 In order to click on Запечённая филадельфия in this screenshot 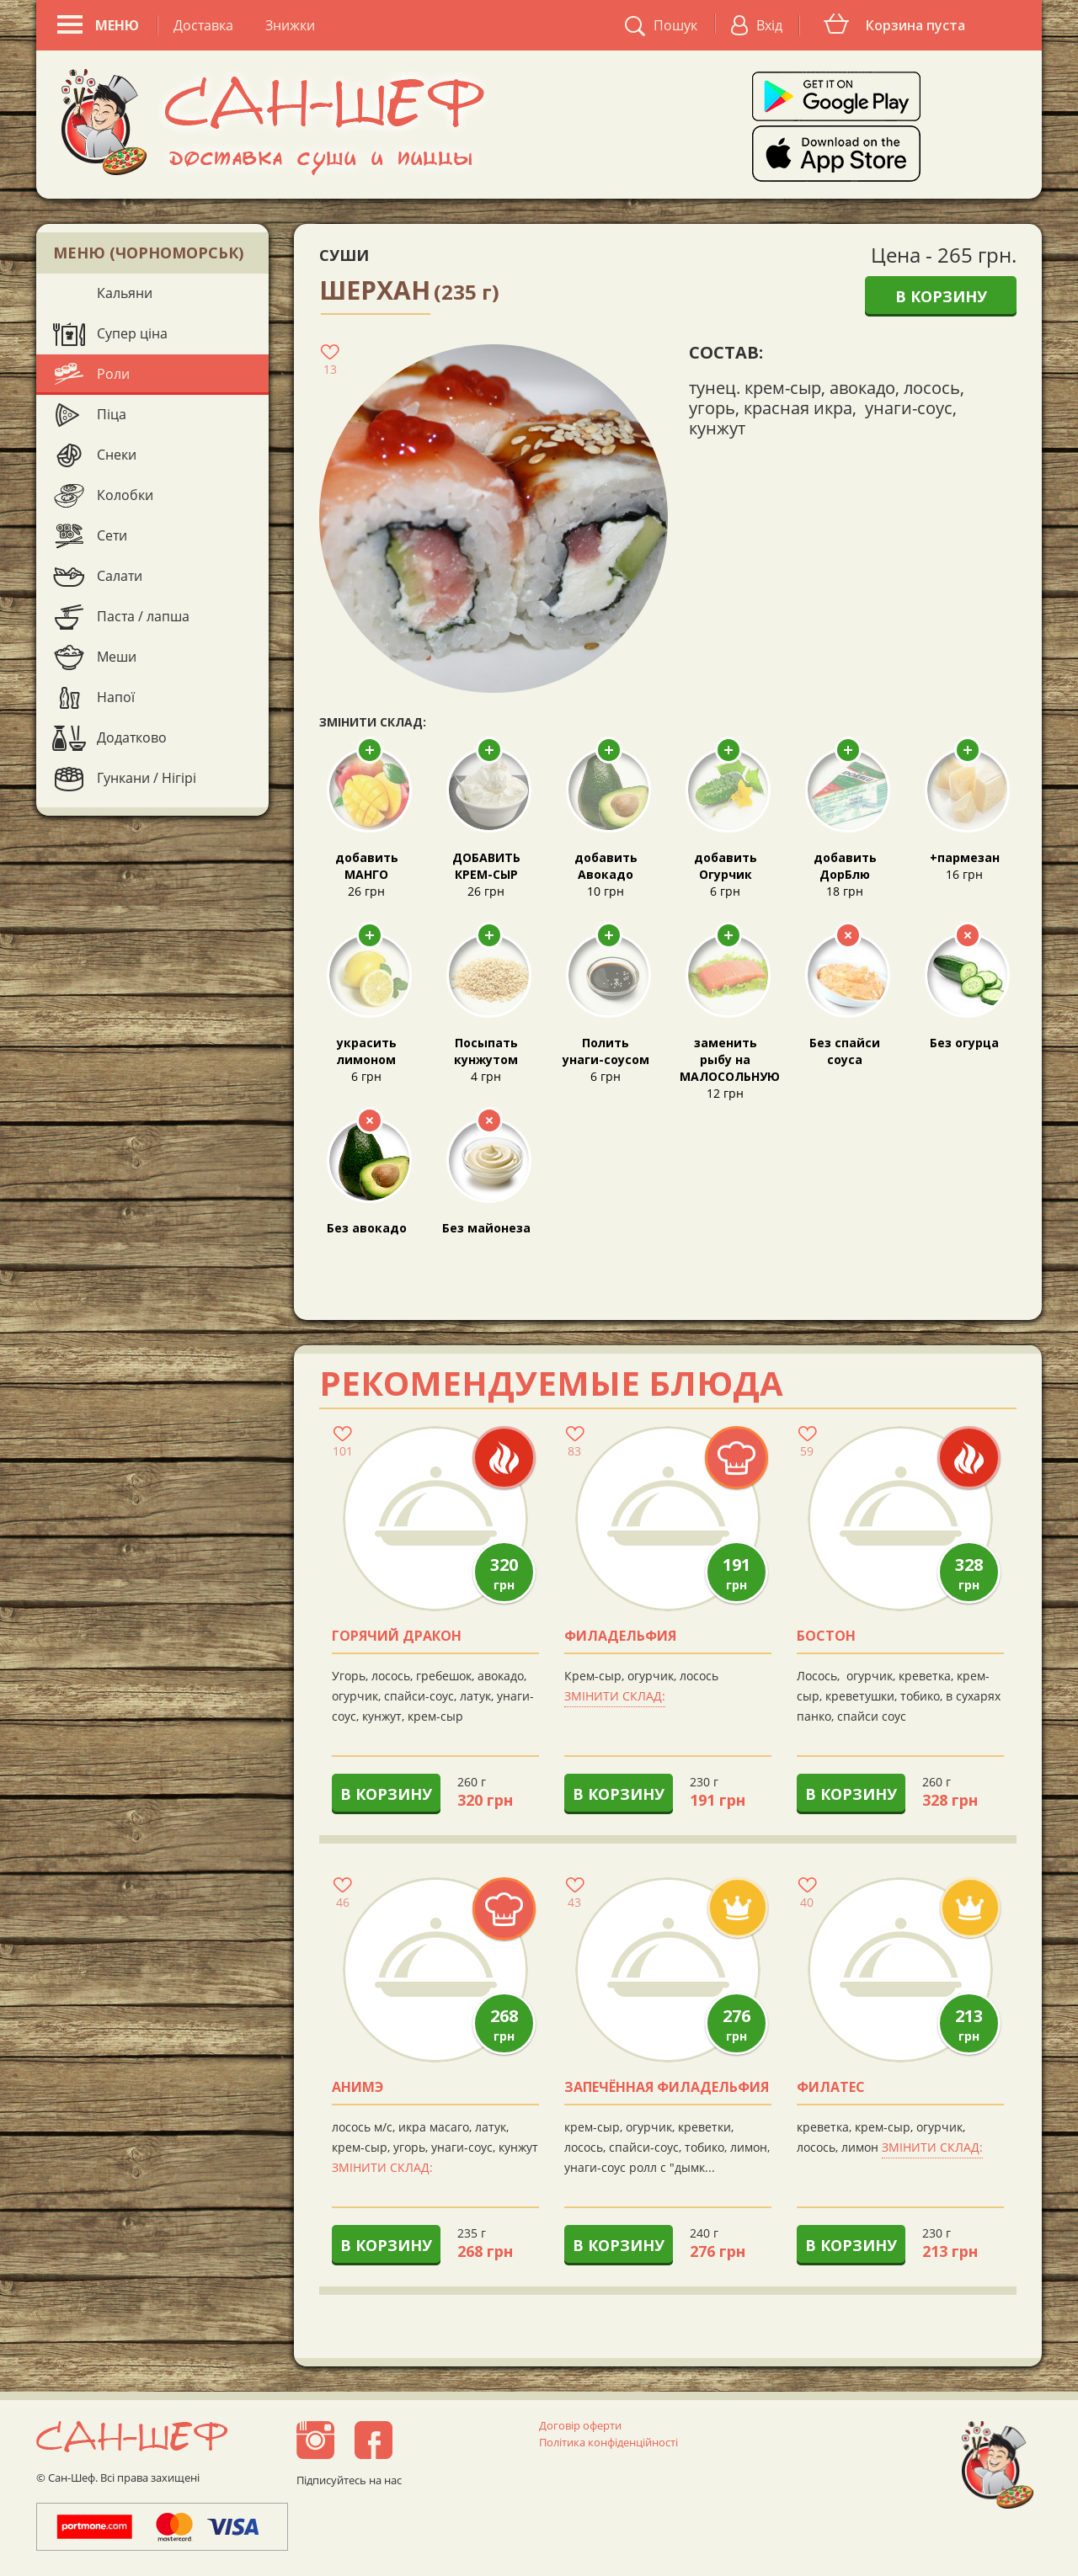, I will do `click(666, 2087)`.